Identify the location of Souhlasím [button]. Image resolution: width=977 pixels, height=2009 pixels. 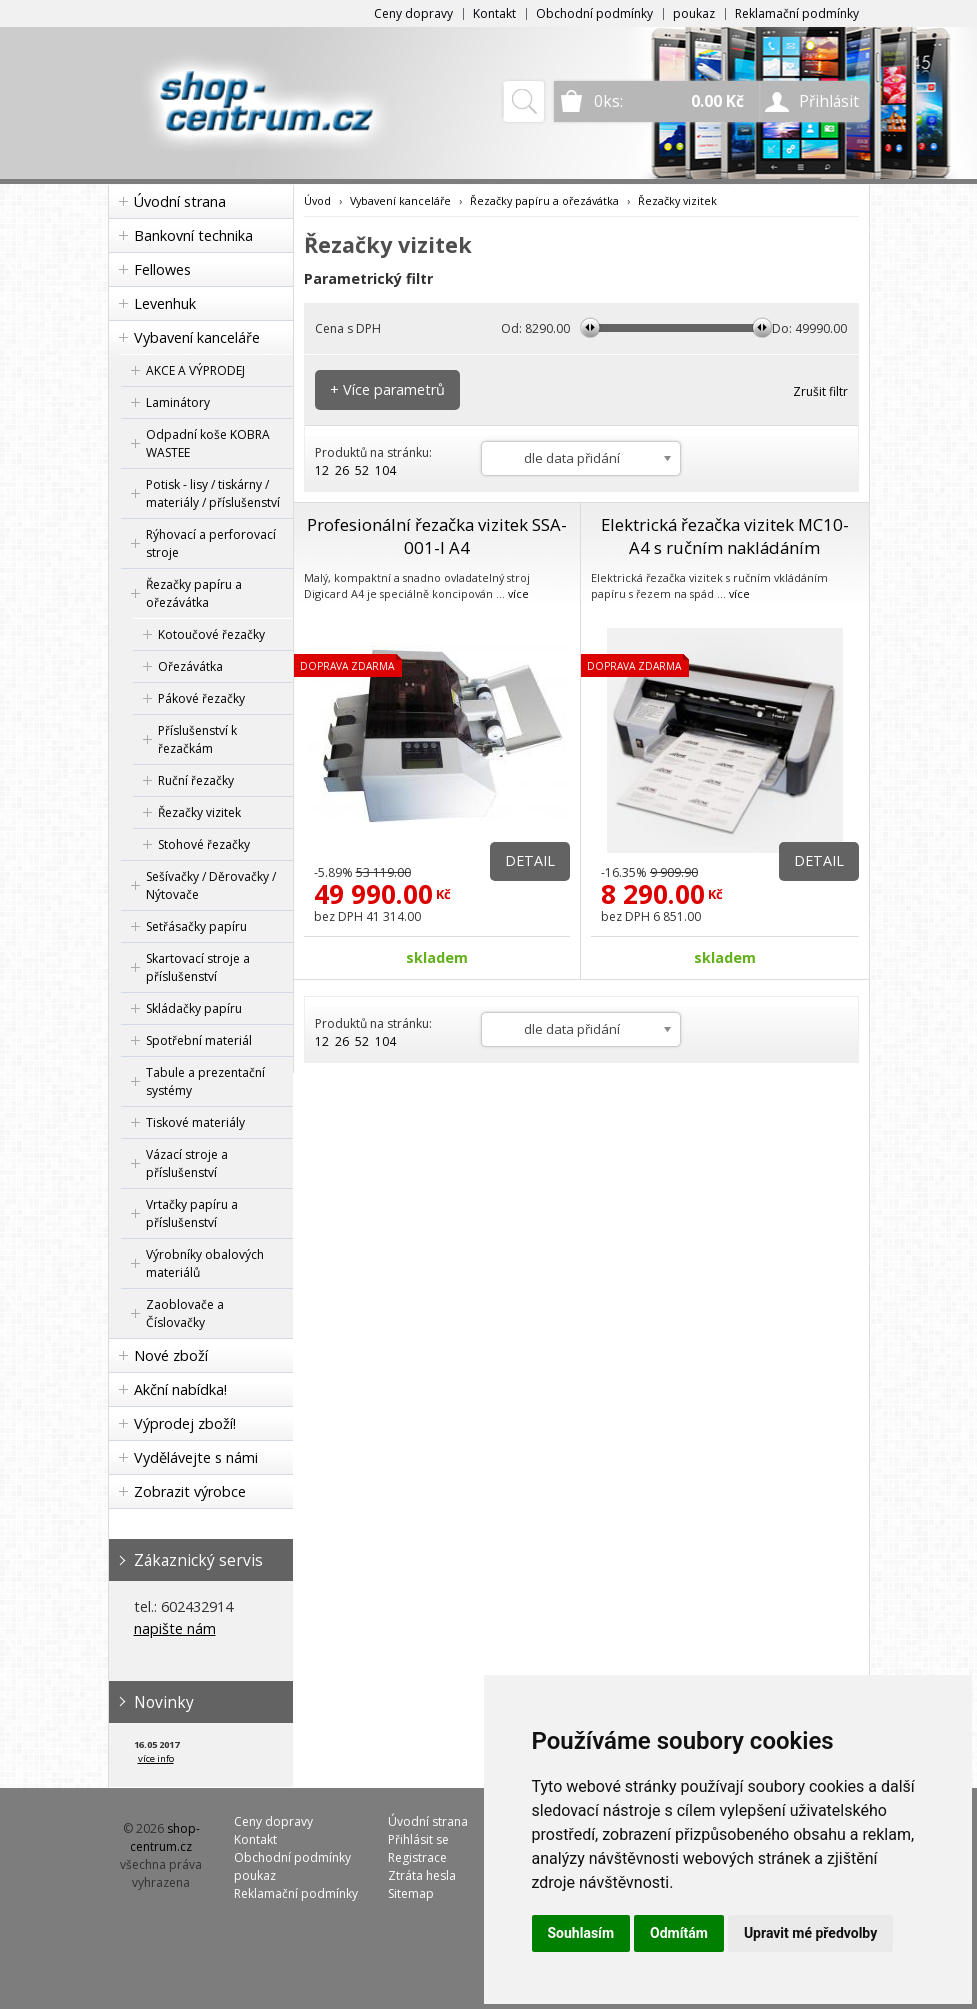
(581, 1933).